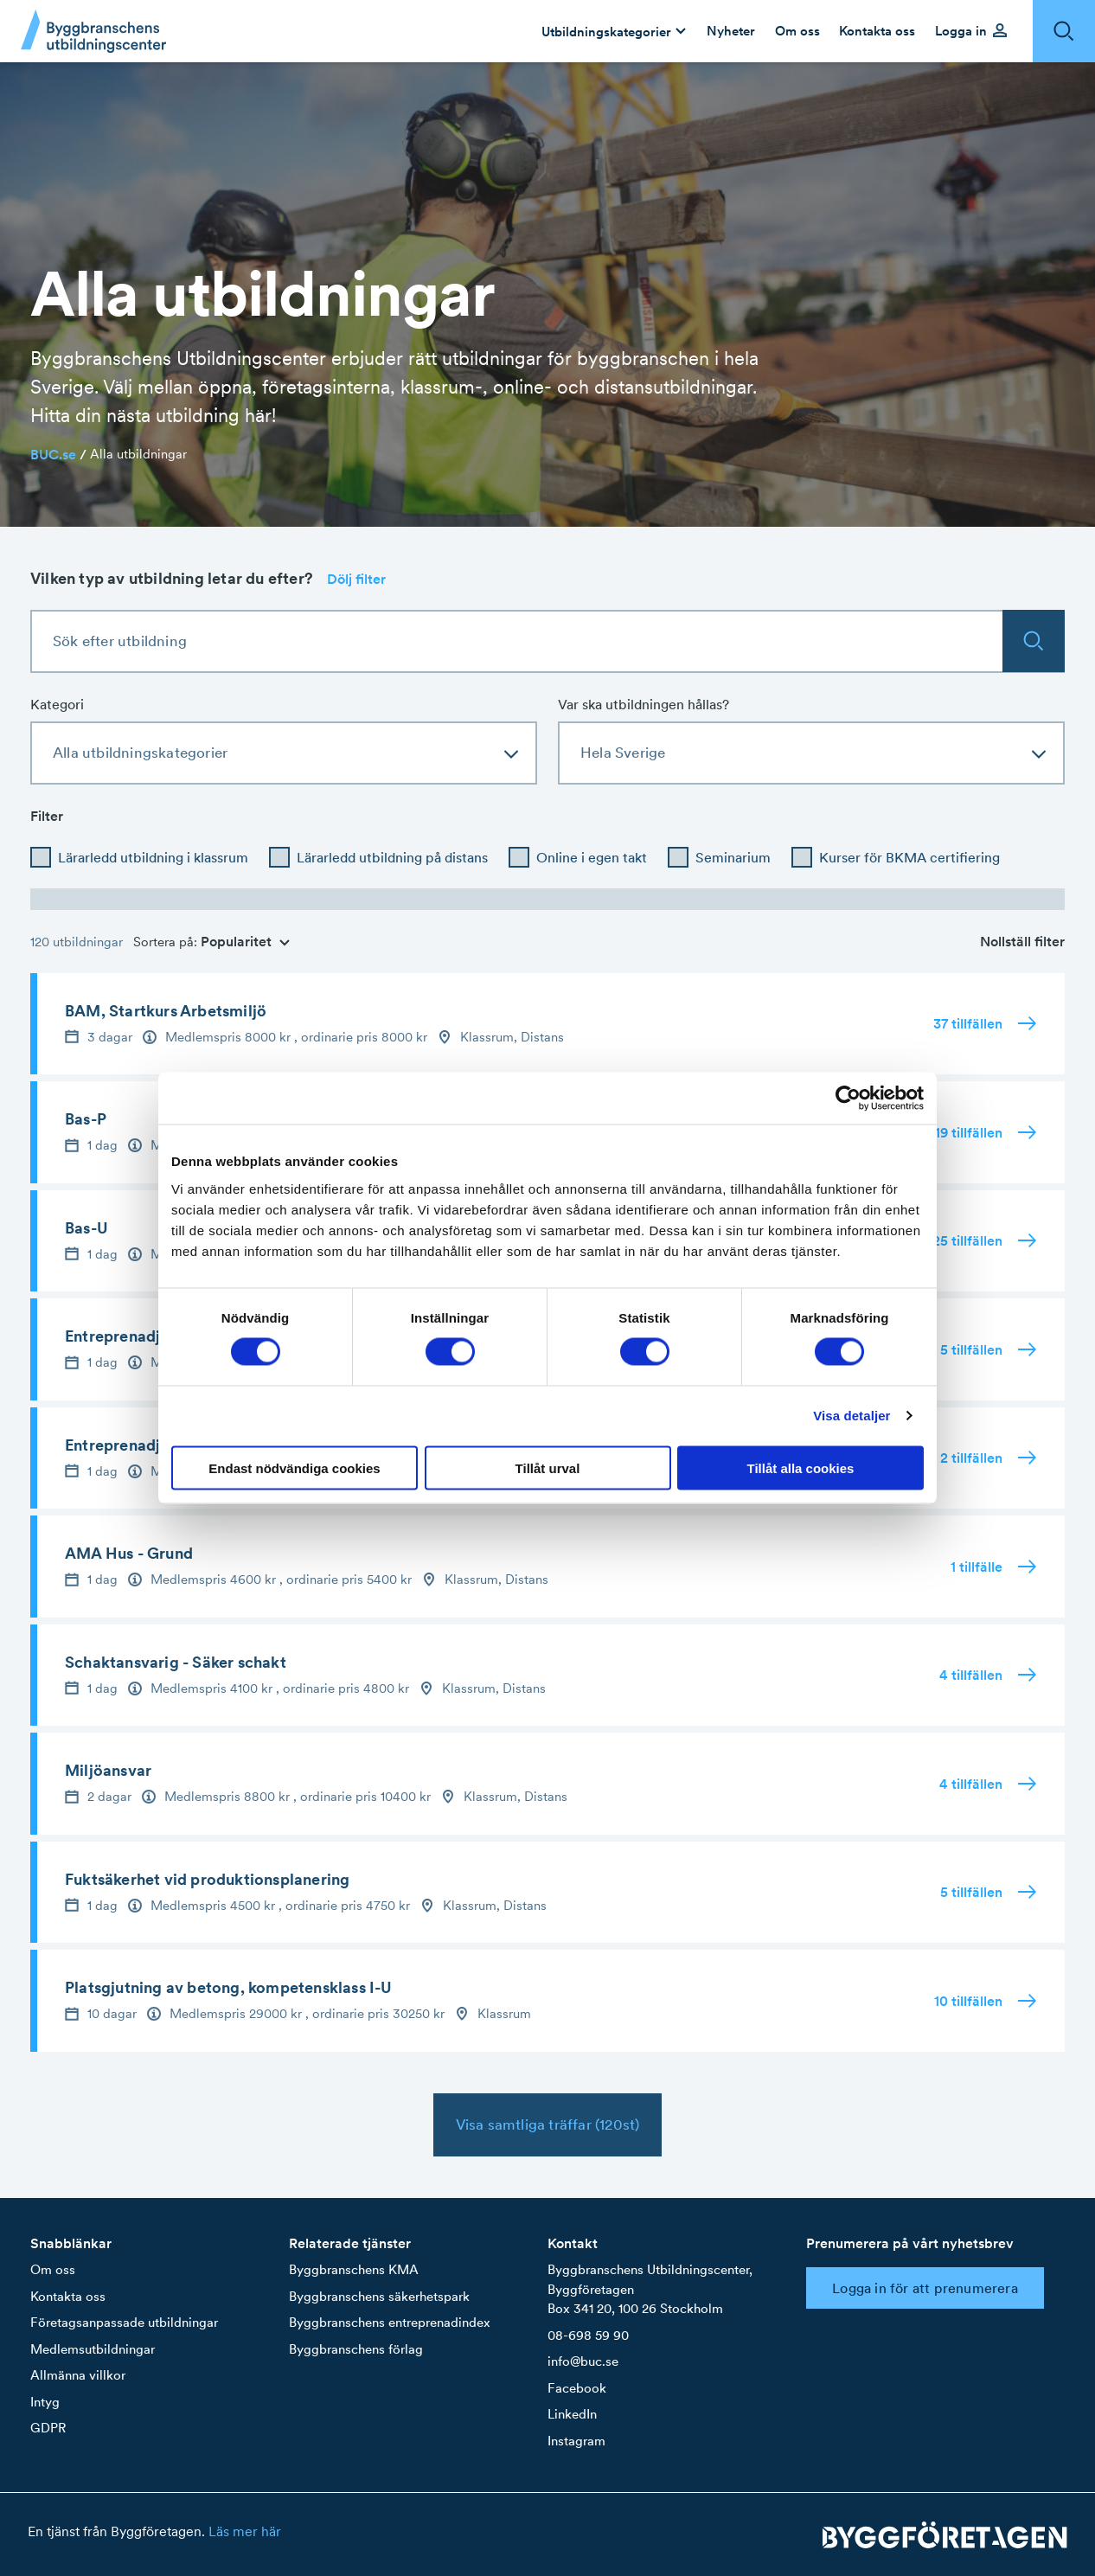 Image resolution: width=1095 pixels, height=2576 pixels. Describe the element at coordinates (77, 2375) in the screenshot. I see `Allmänna villkor` at that location.